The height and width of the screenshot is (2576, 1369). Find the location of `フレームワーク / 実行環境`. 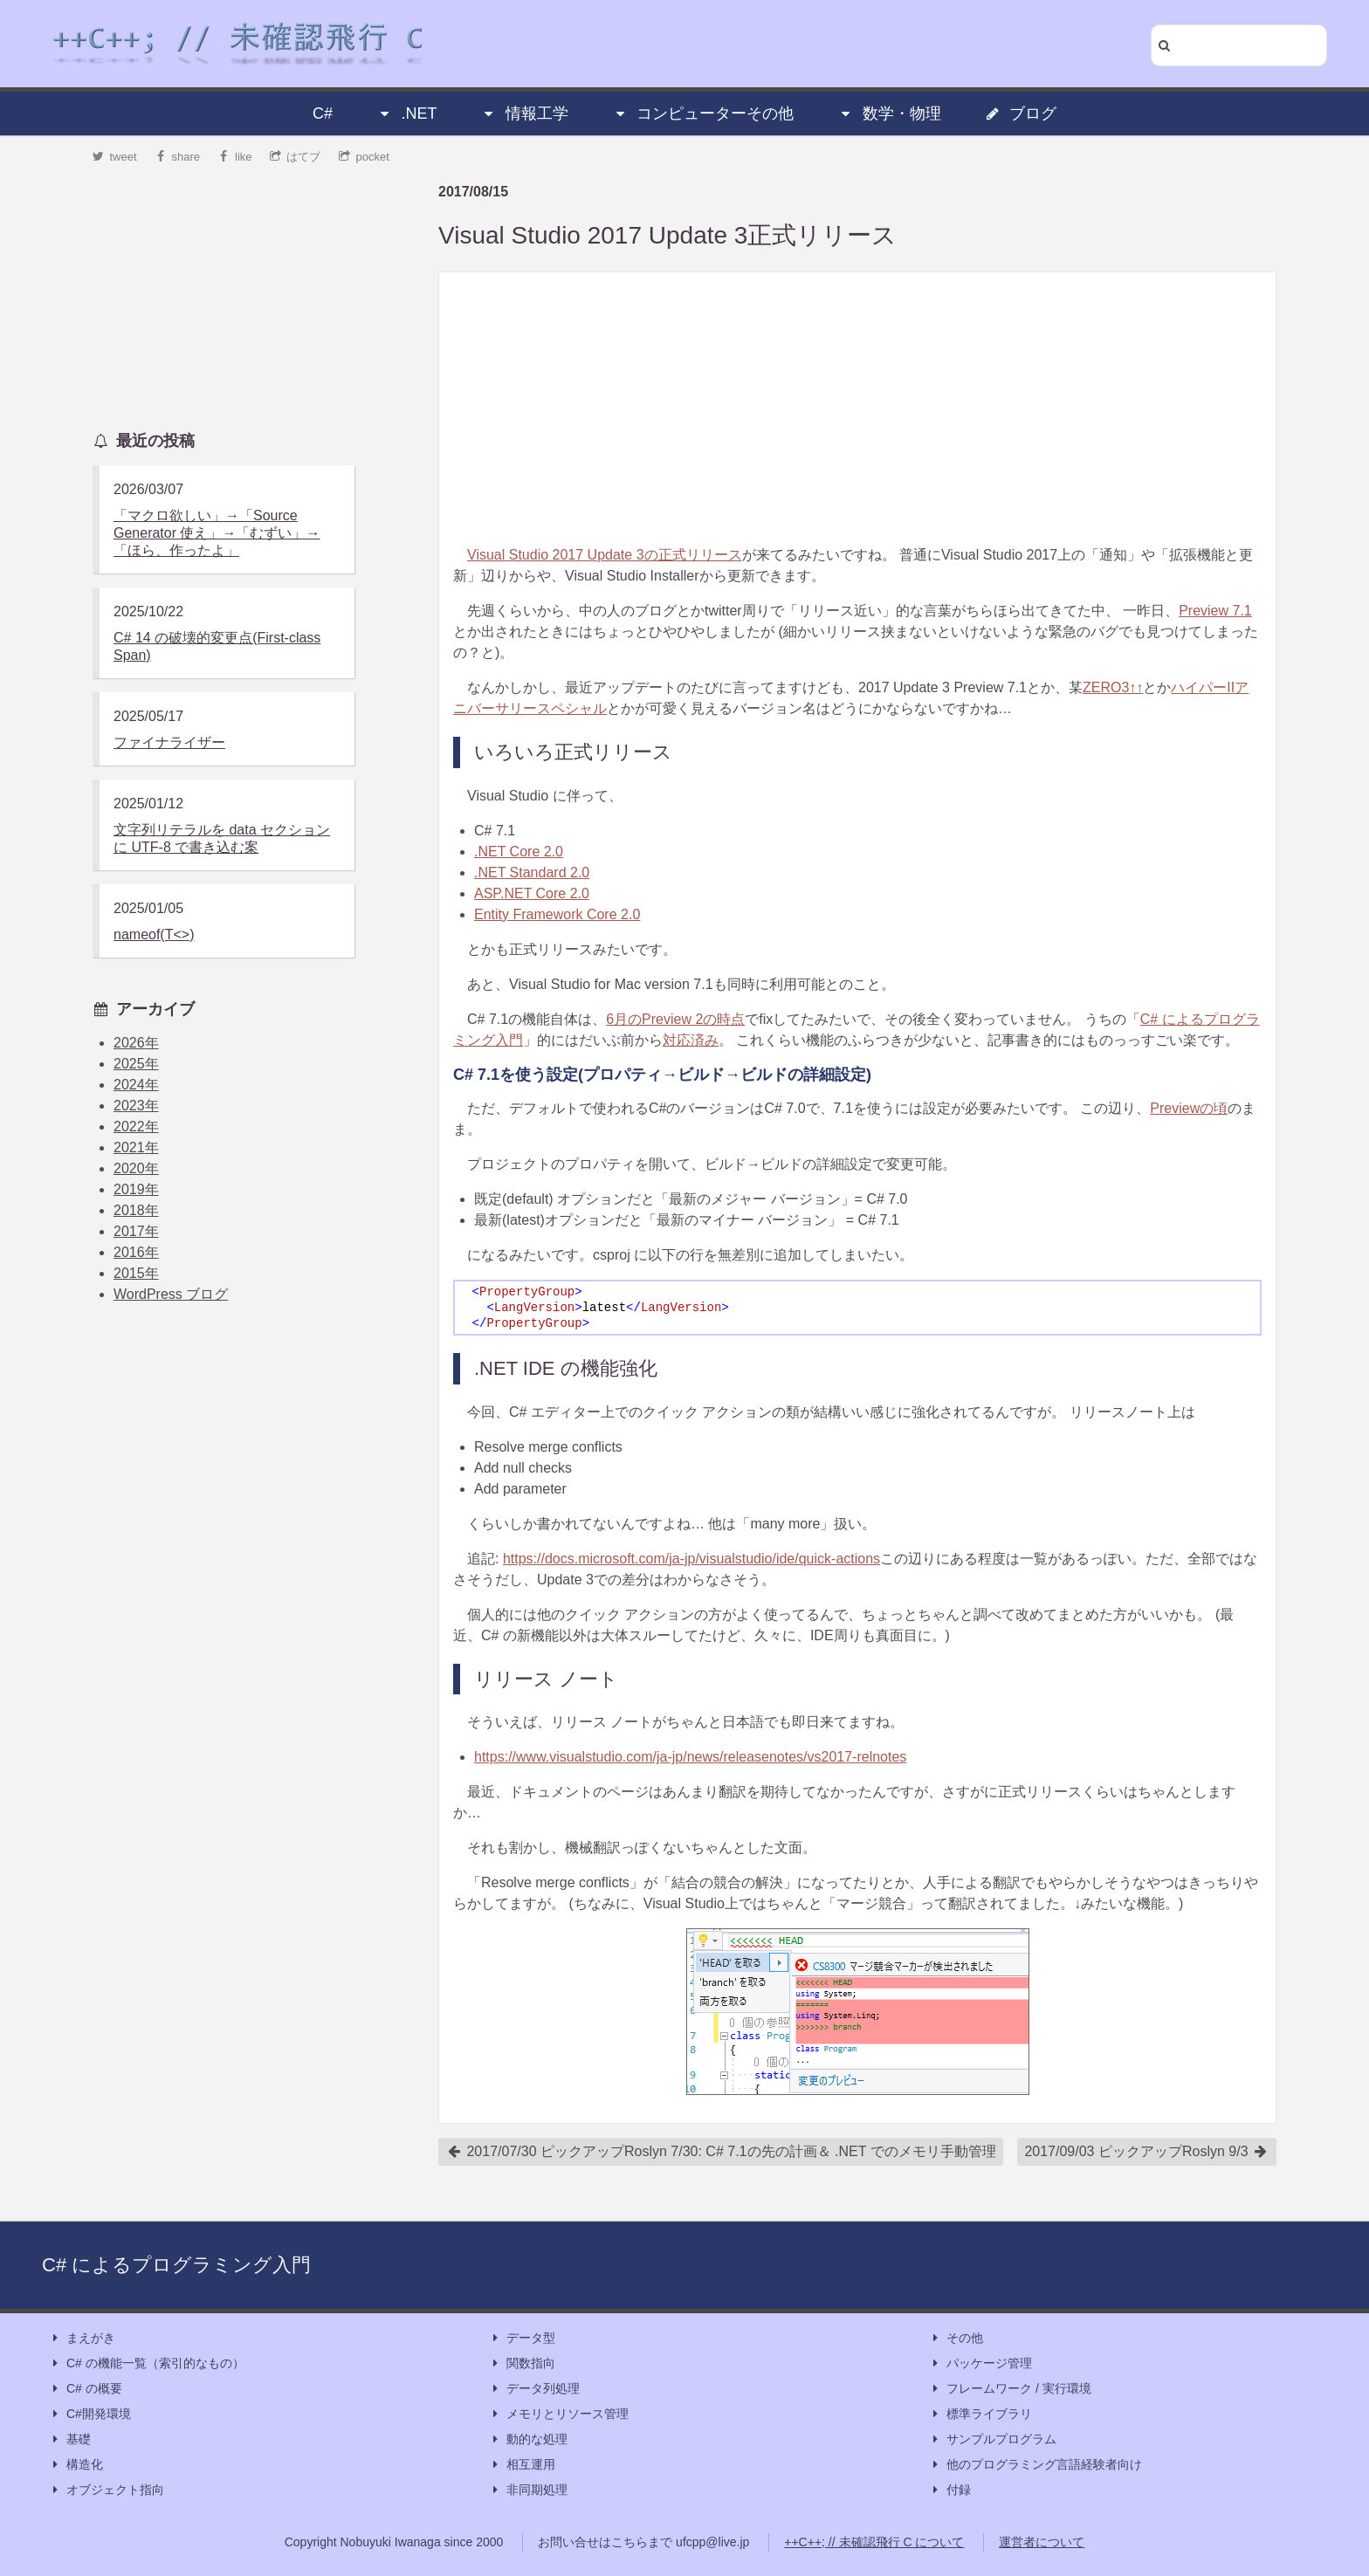

フレームワーク / 実行環境 is located at coordinates (1010, 2389).